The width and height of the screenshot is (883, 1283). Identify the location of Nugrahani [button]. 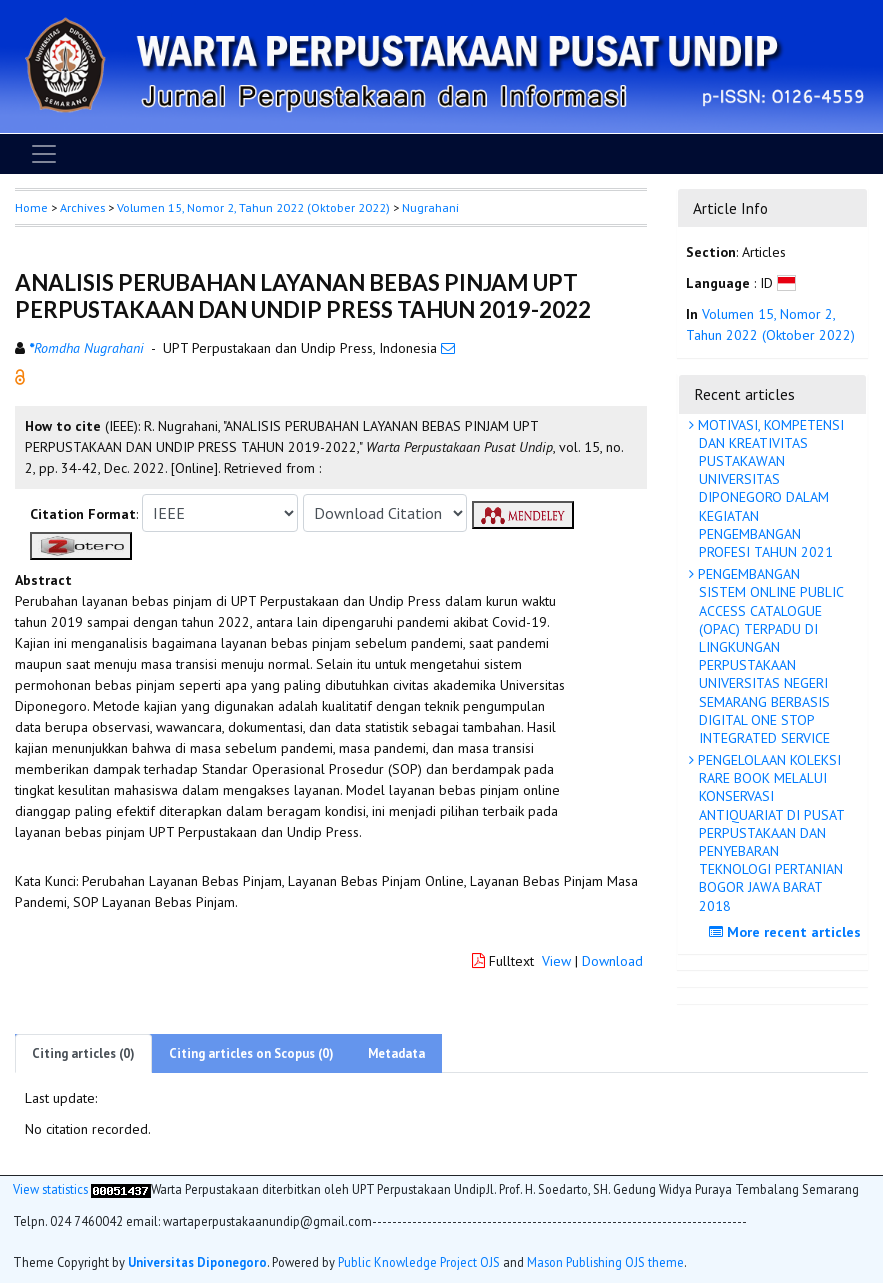
(430, 207).